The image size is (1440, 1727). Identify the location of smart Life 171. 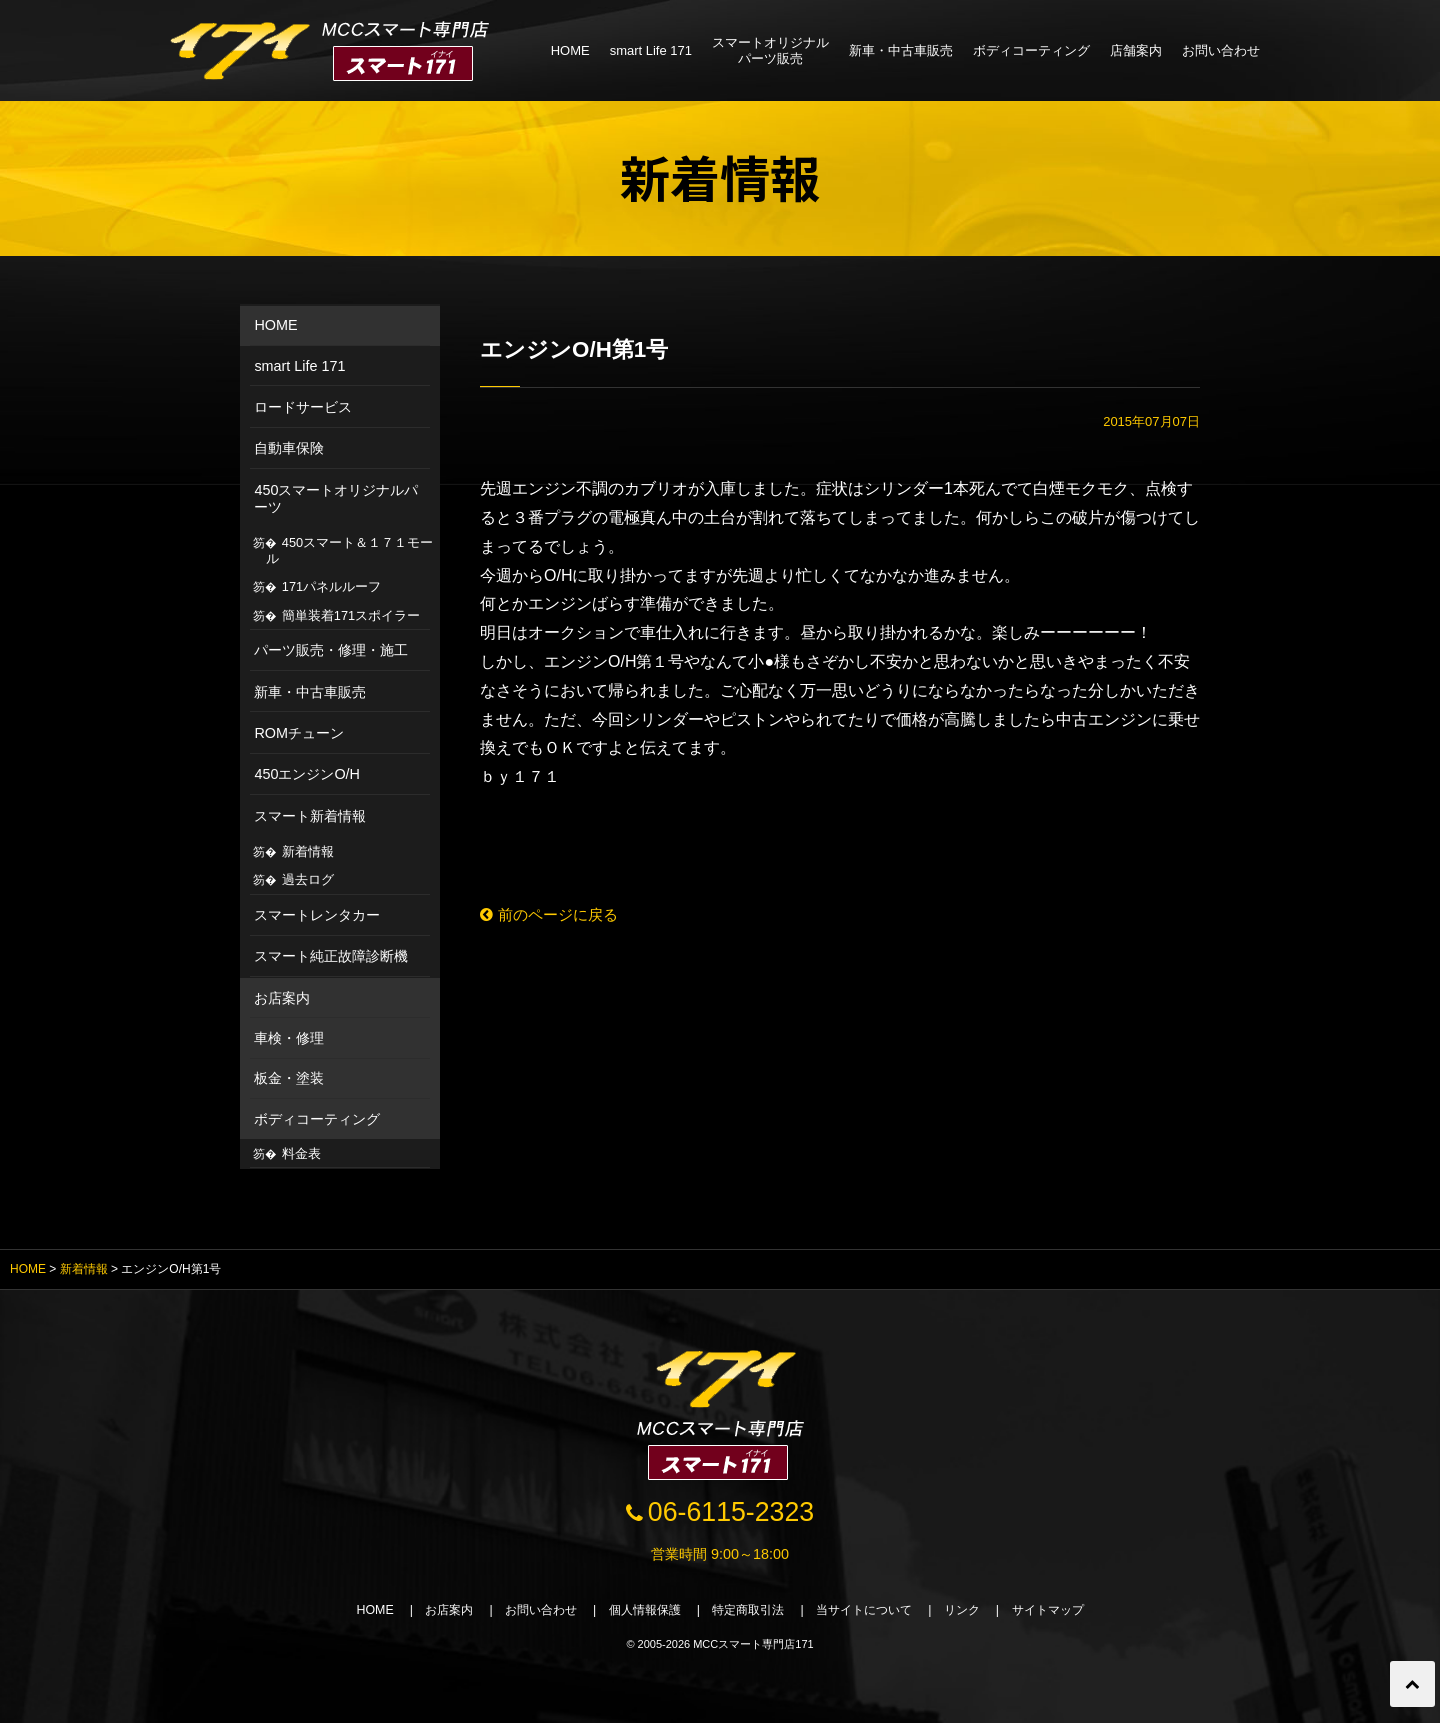
(651, 50).